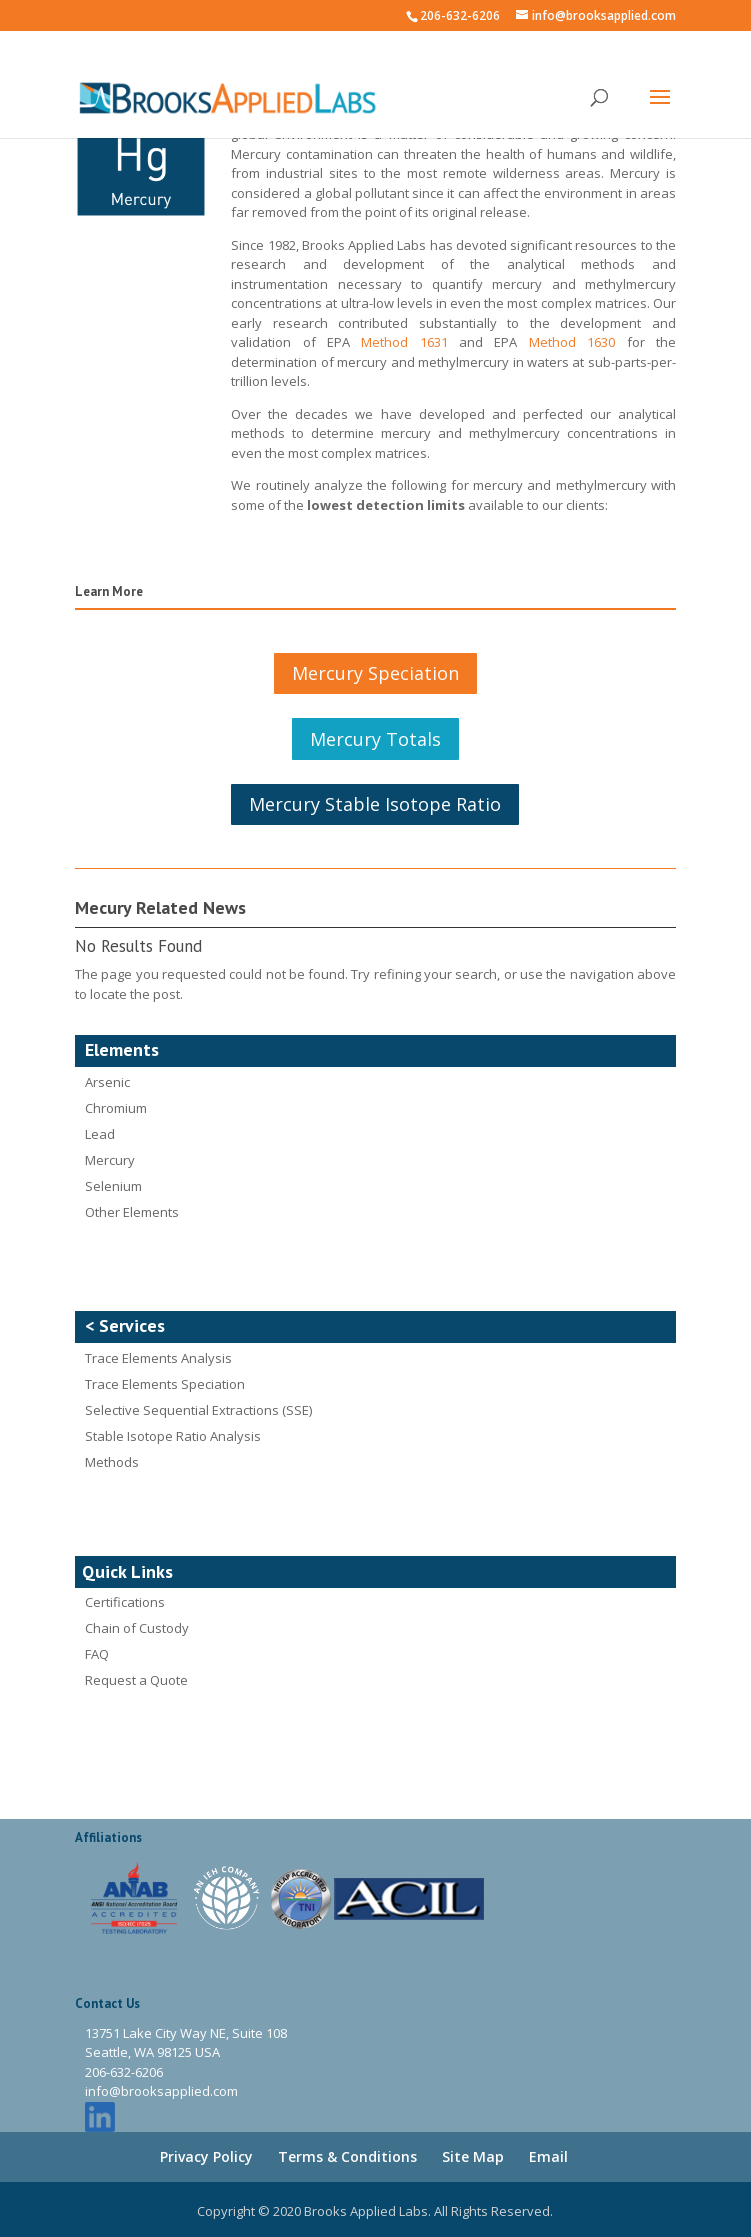 The height and width of the screenshot is (2237, 751). Describe the element at coordinates (375, 739) in the screenshot. I see `Mercury Totals` at that location.